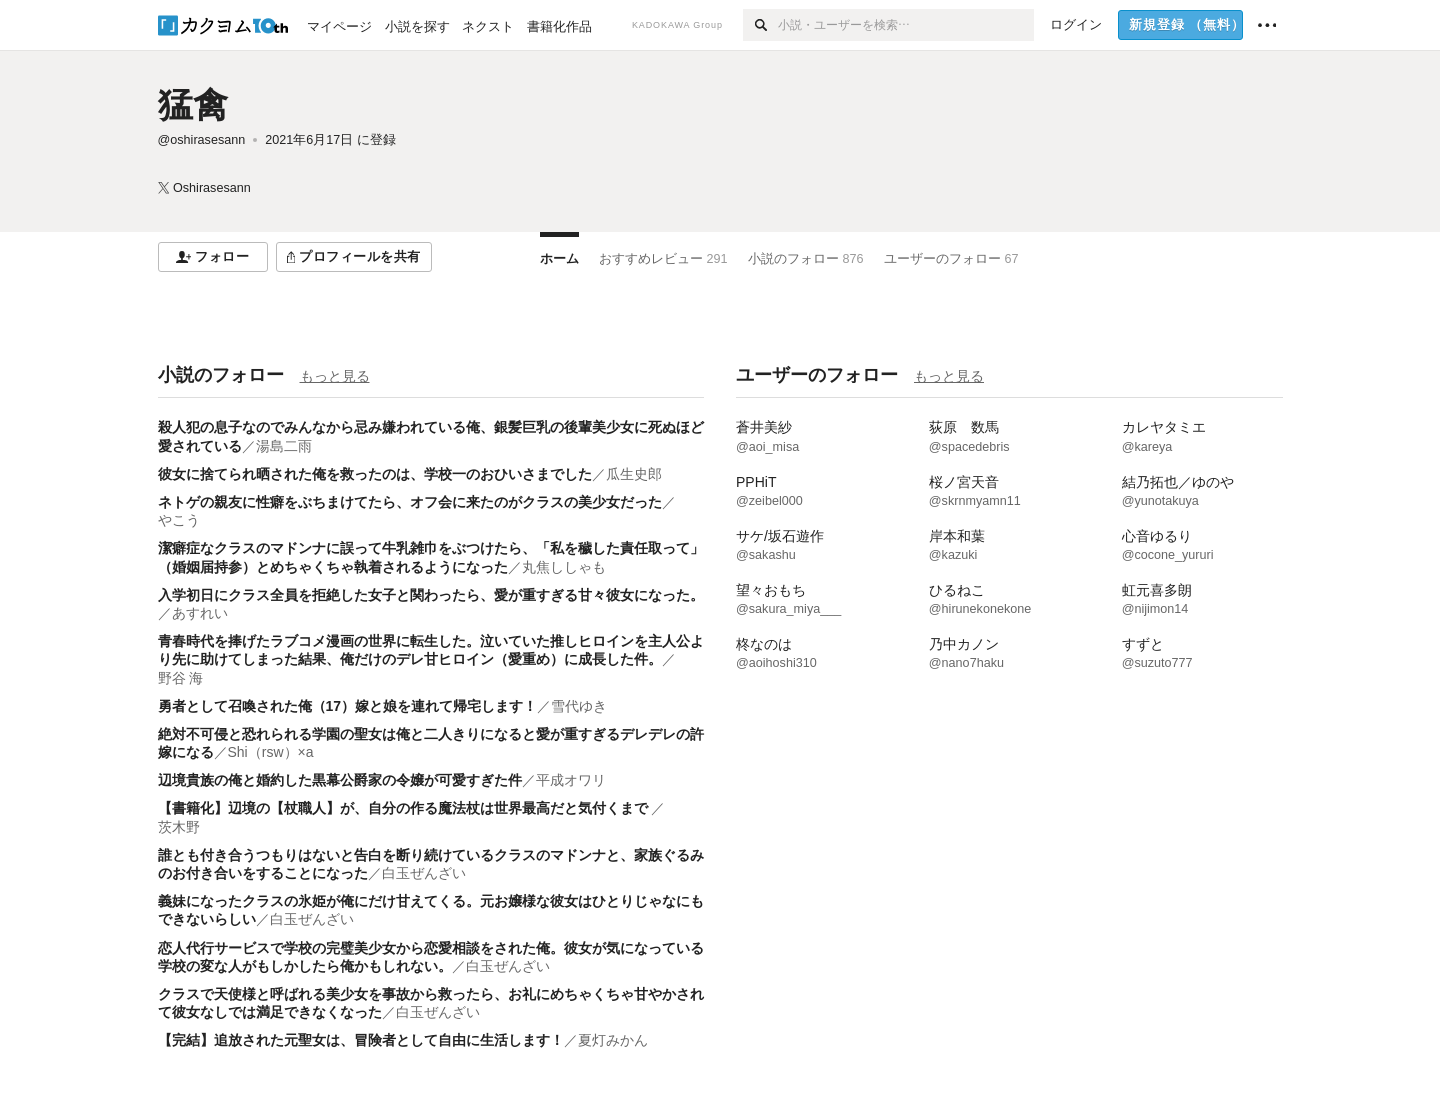 The height and width of the screenshot is (1102, 1440). I want to click on 入学初日にクラス全員を拒絶した女子と関わったら、愛が重すぎる甘々彼女になった。, so click(431, 595).